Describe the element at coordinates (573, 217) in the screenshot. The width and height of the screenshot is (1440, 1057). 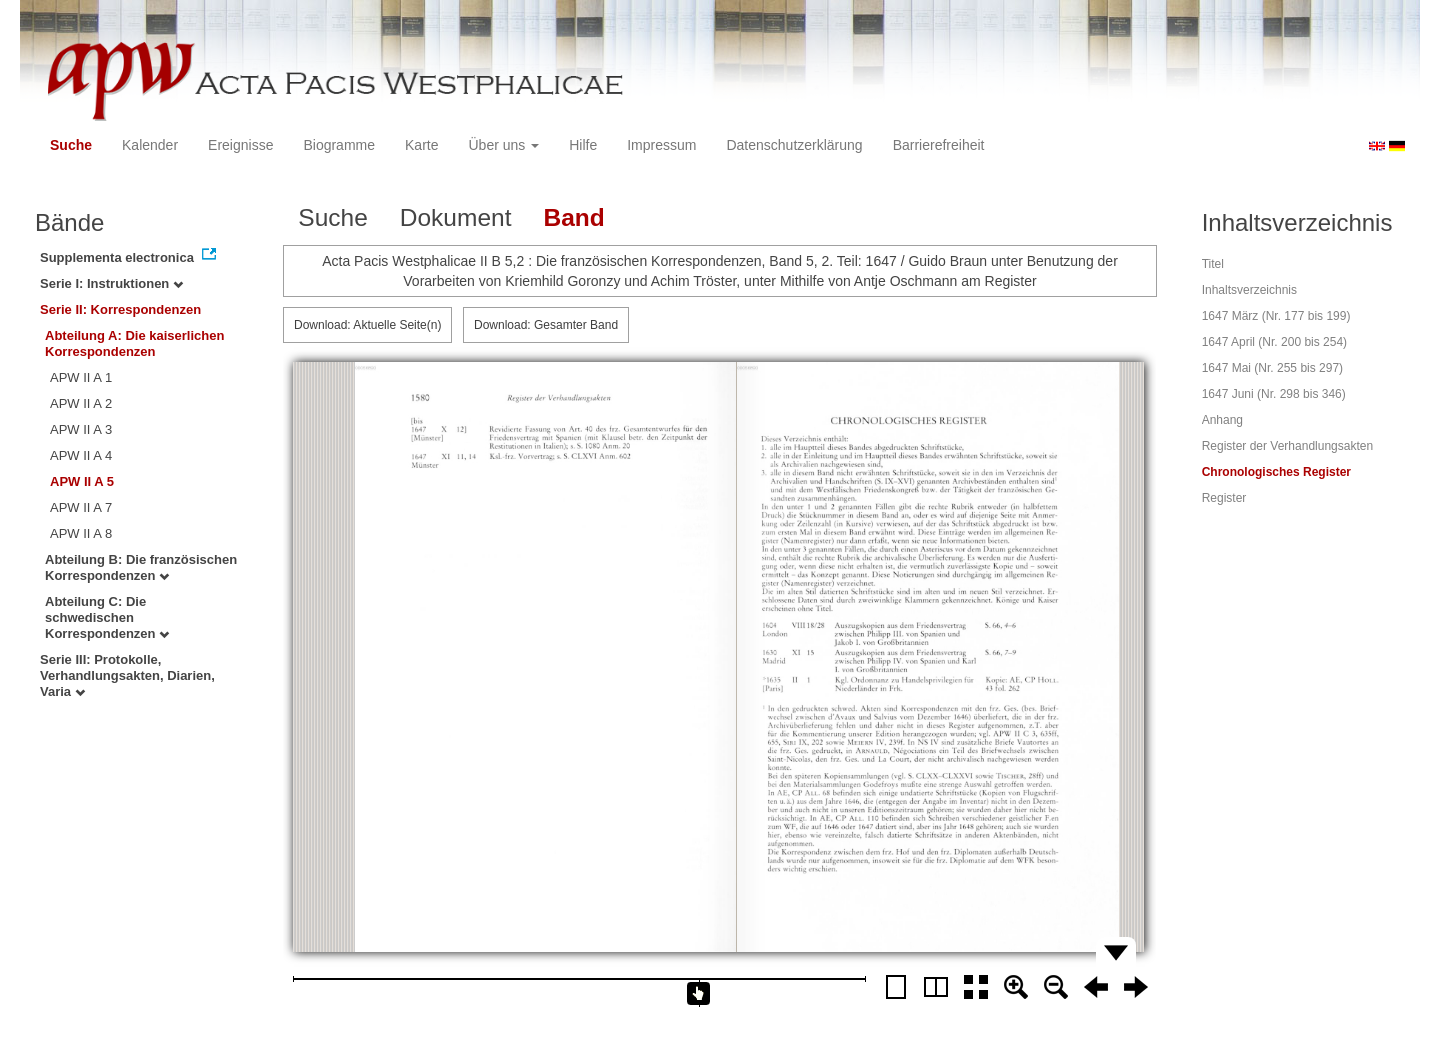
I see `Band` at that location.